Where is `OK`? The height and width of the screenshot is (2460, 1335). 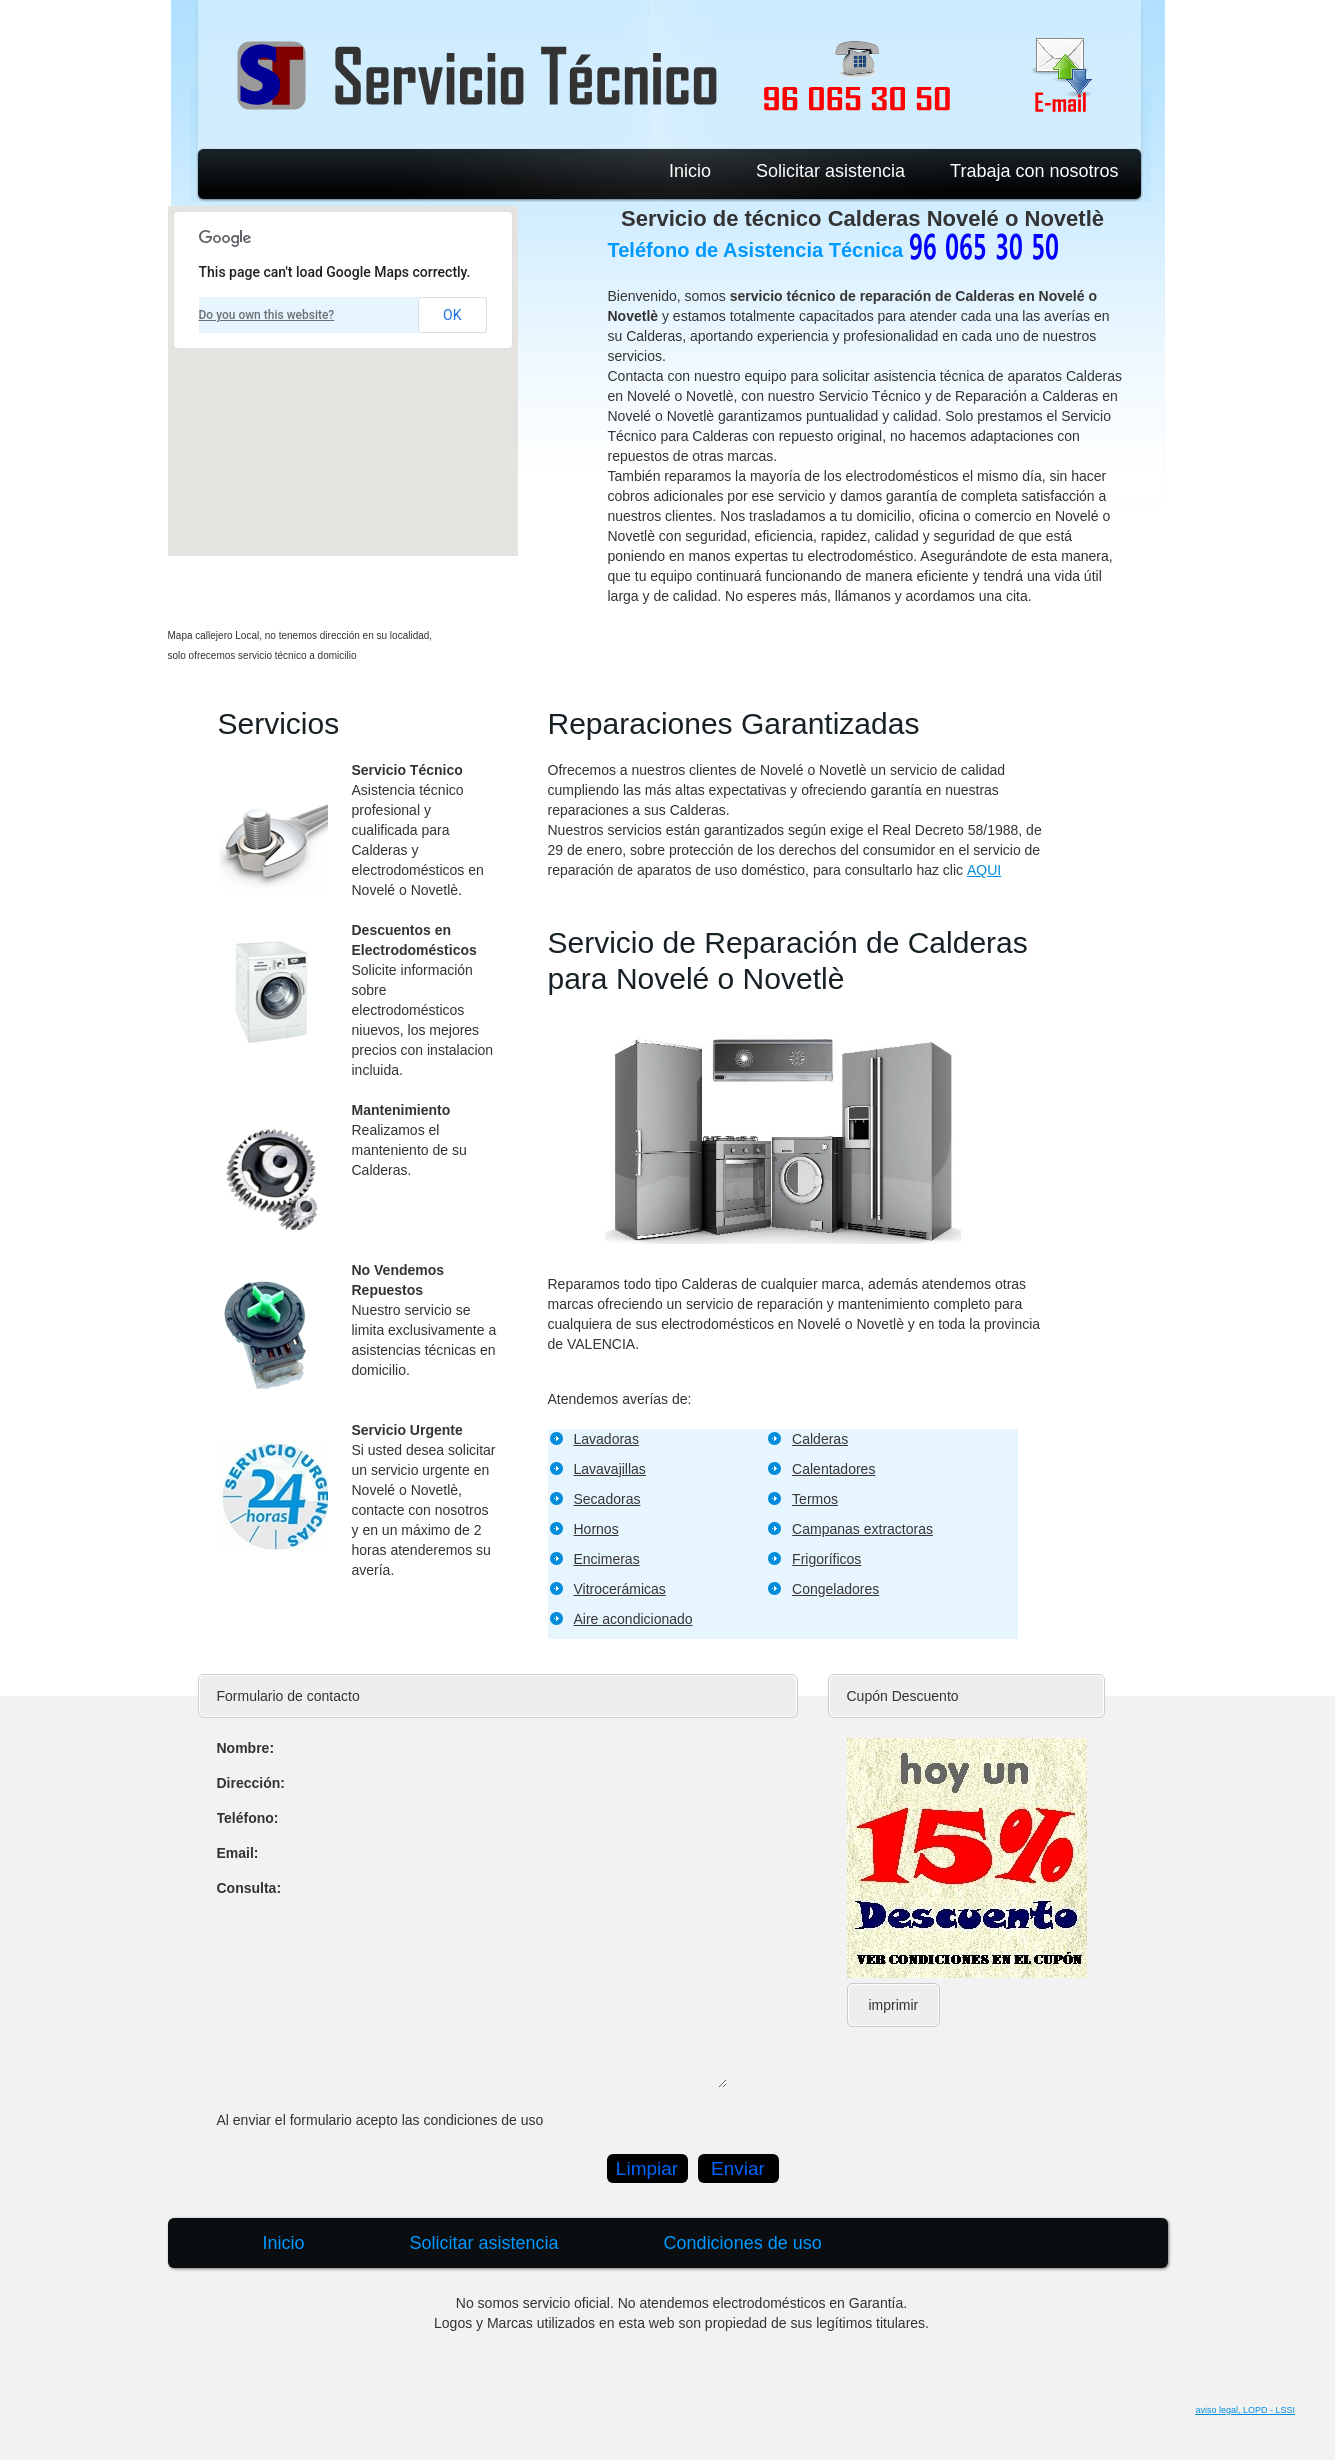
OK is located at coordinates (452, 315).